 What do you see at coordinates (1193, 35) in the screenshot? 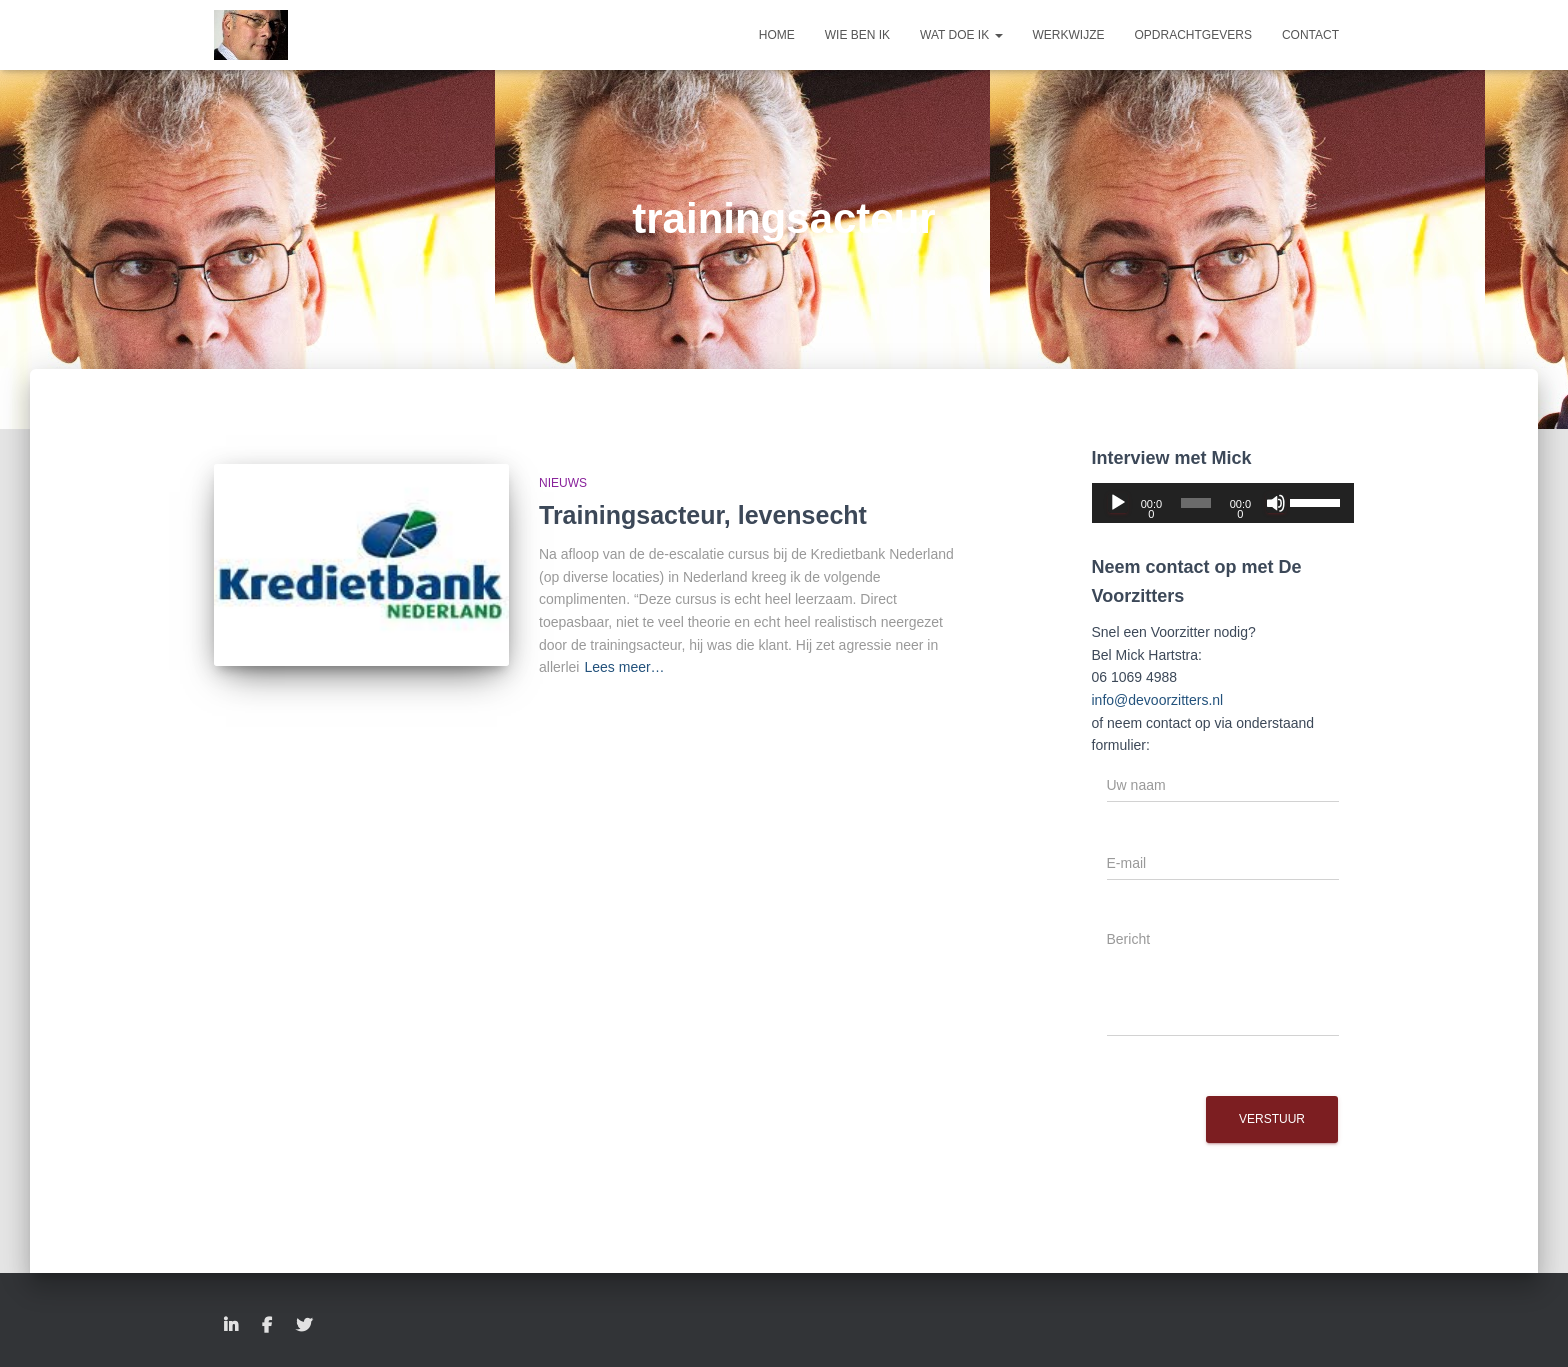
I see `Opdrachtgevers` at bounding box center [1193, 35].